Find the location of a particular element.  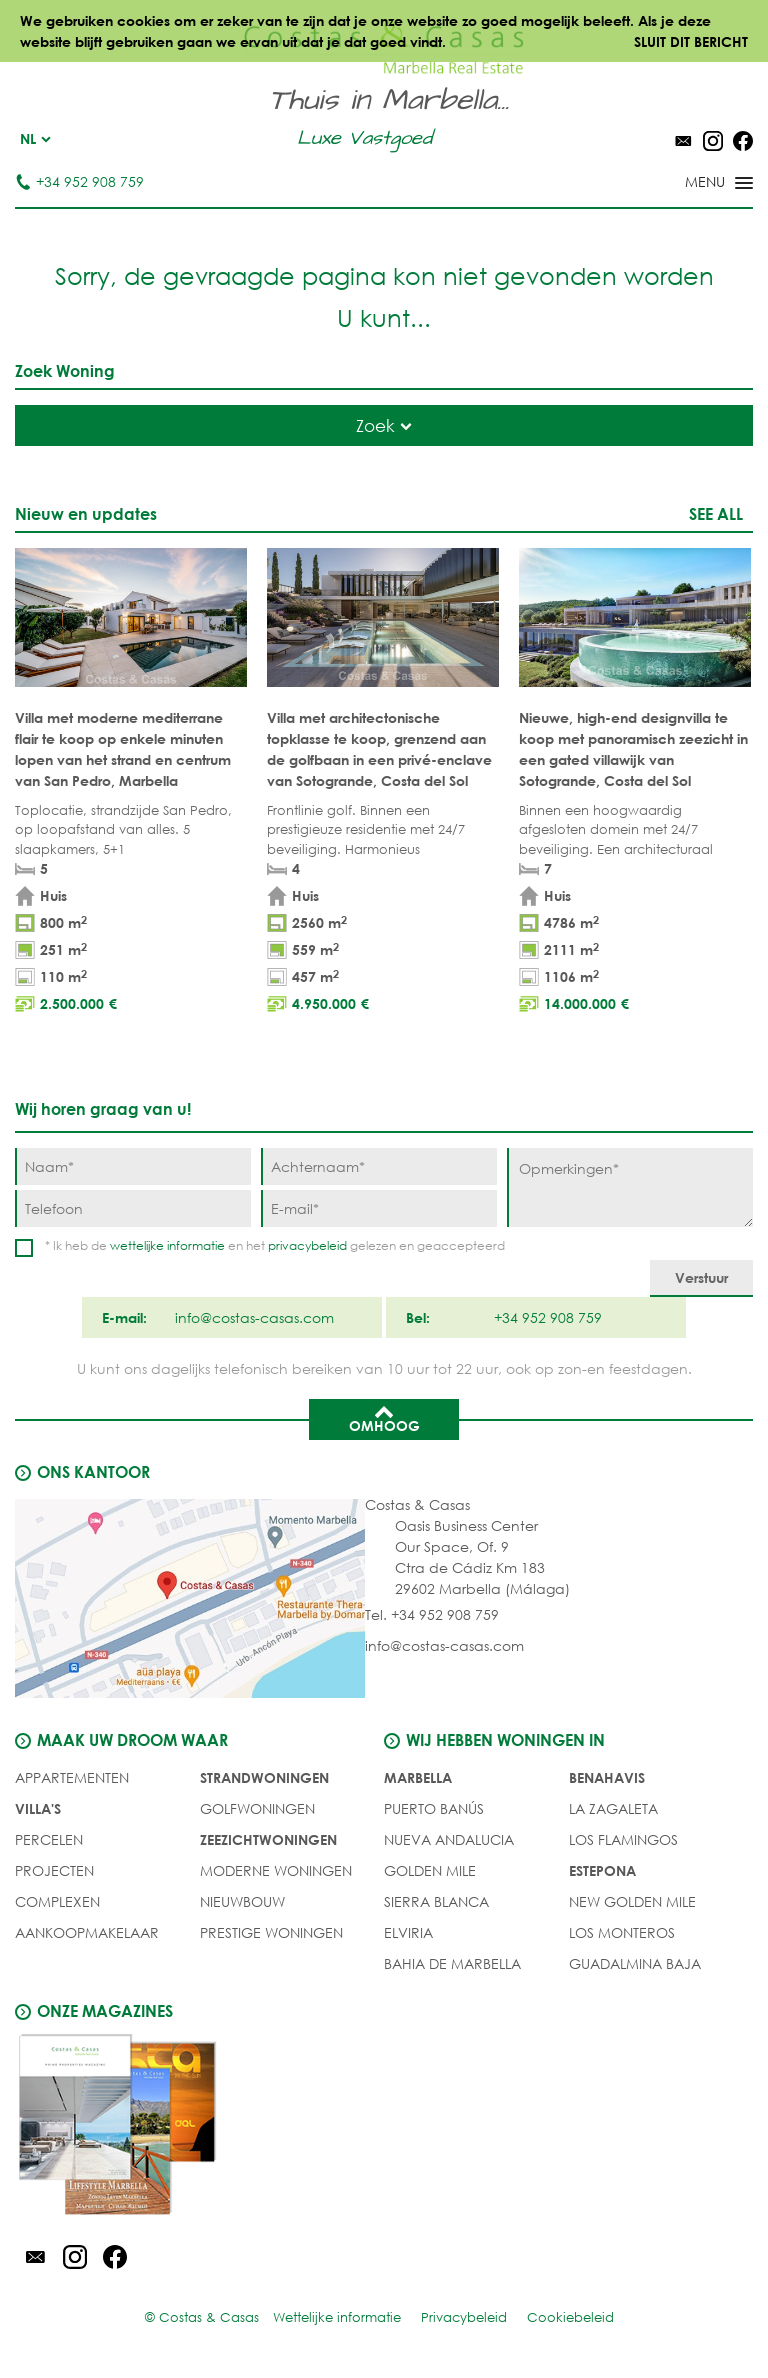

See all is located at coordinates (716, 513).